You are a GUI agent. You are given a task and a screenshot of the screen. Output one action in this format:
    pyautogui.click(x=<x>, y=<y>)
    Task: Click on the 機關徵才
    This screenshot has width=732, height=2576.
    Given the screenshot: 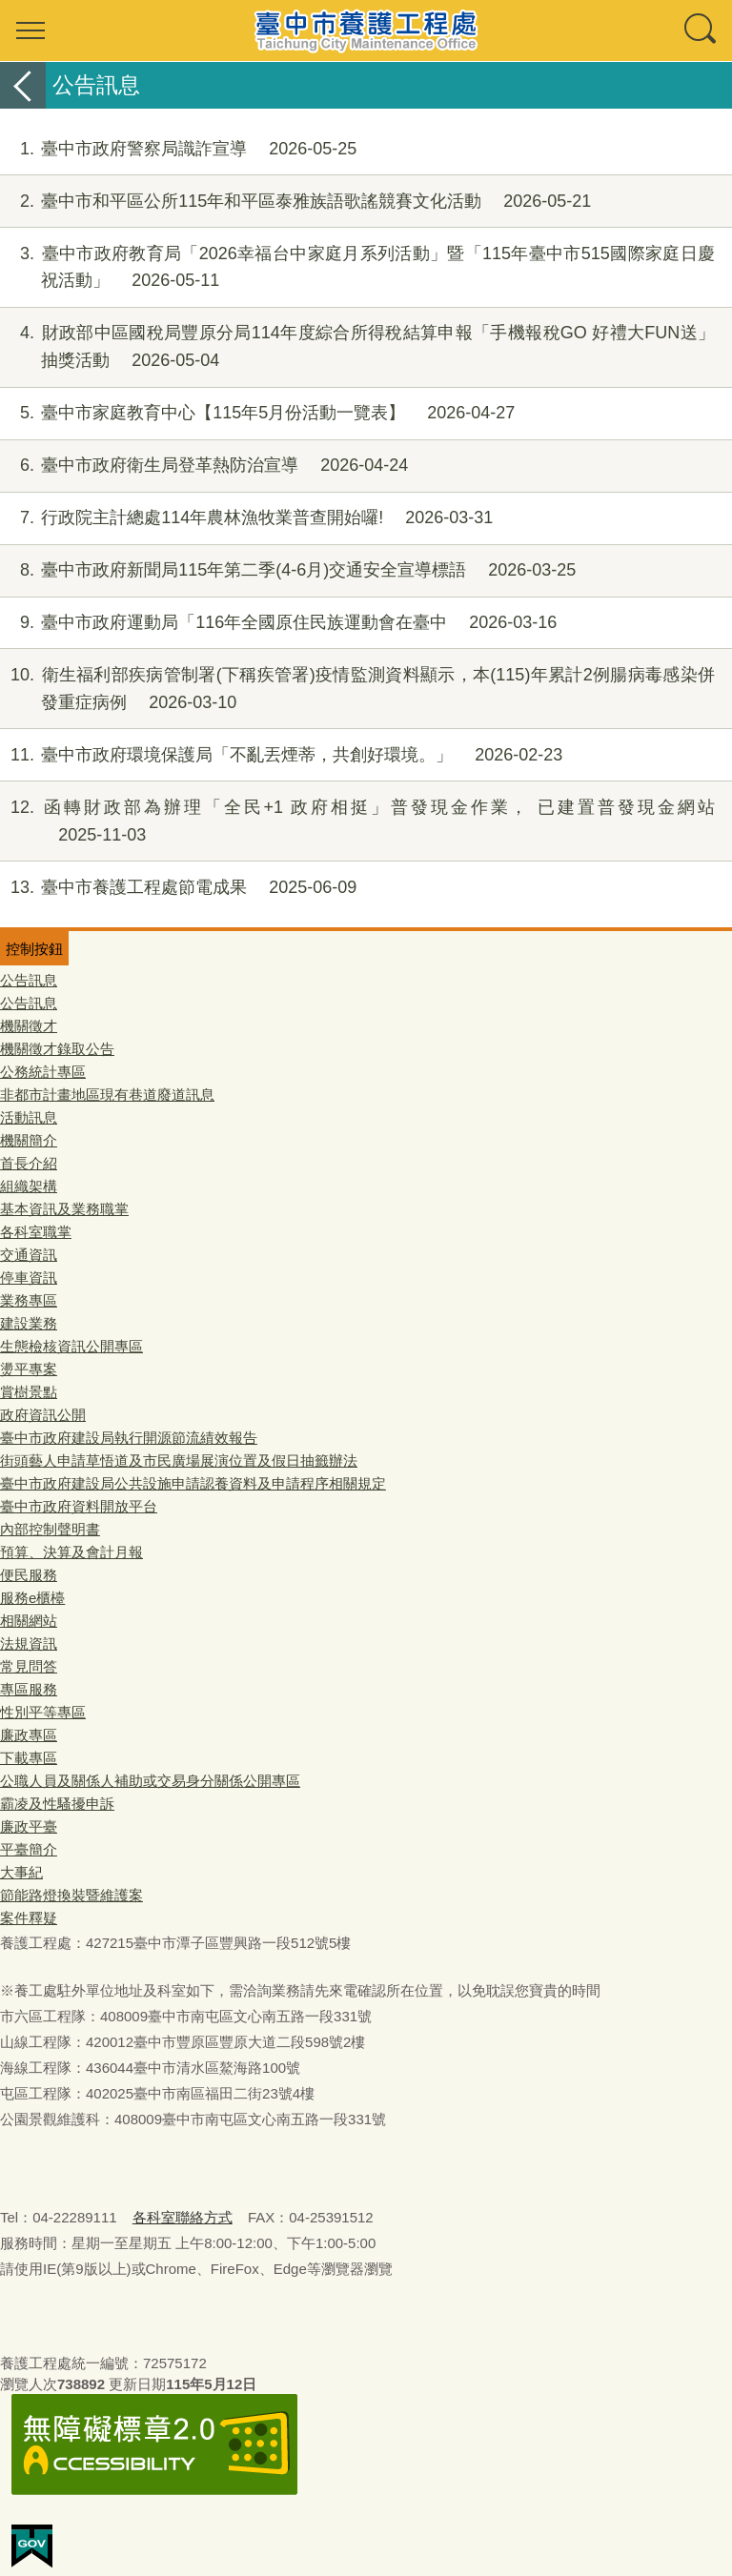 What is the action you would take?
    pyautogui.click(x=28, y=1026)
    